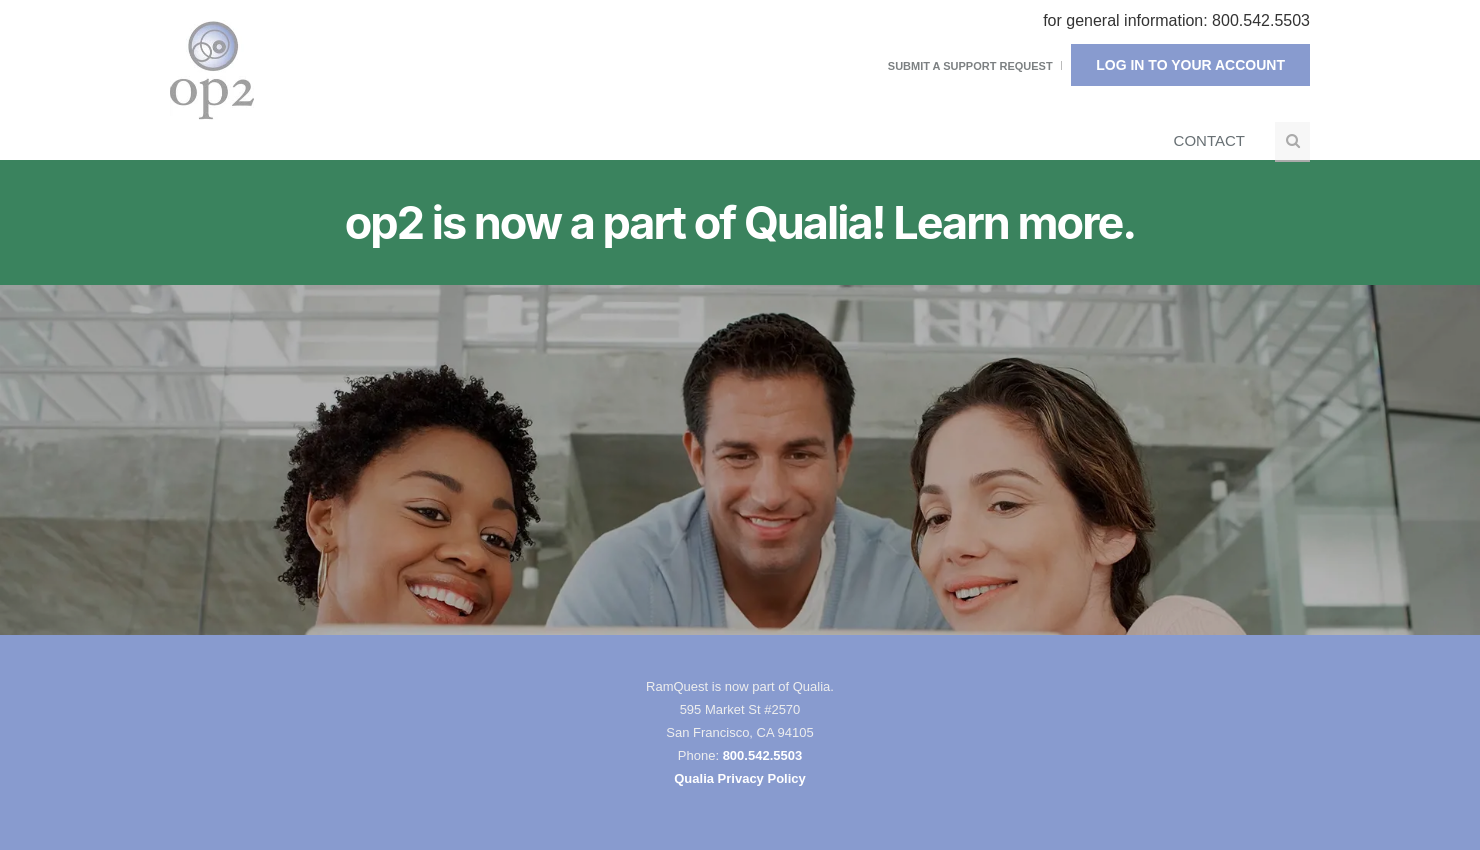  Describe the element at coordinates (763, 755) in the screenshot. I see `800.542.5503` at that location.